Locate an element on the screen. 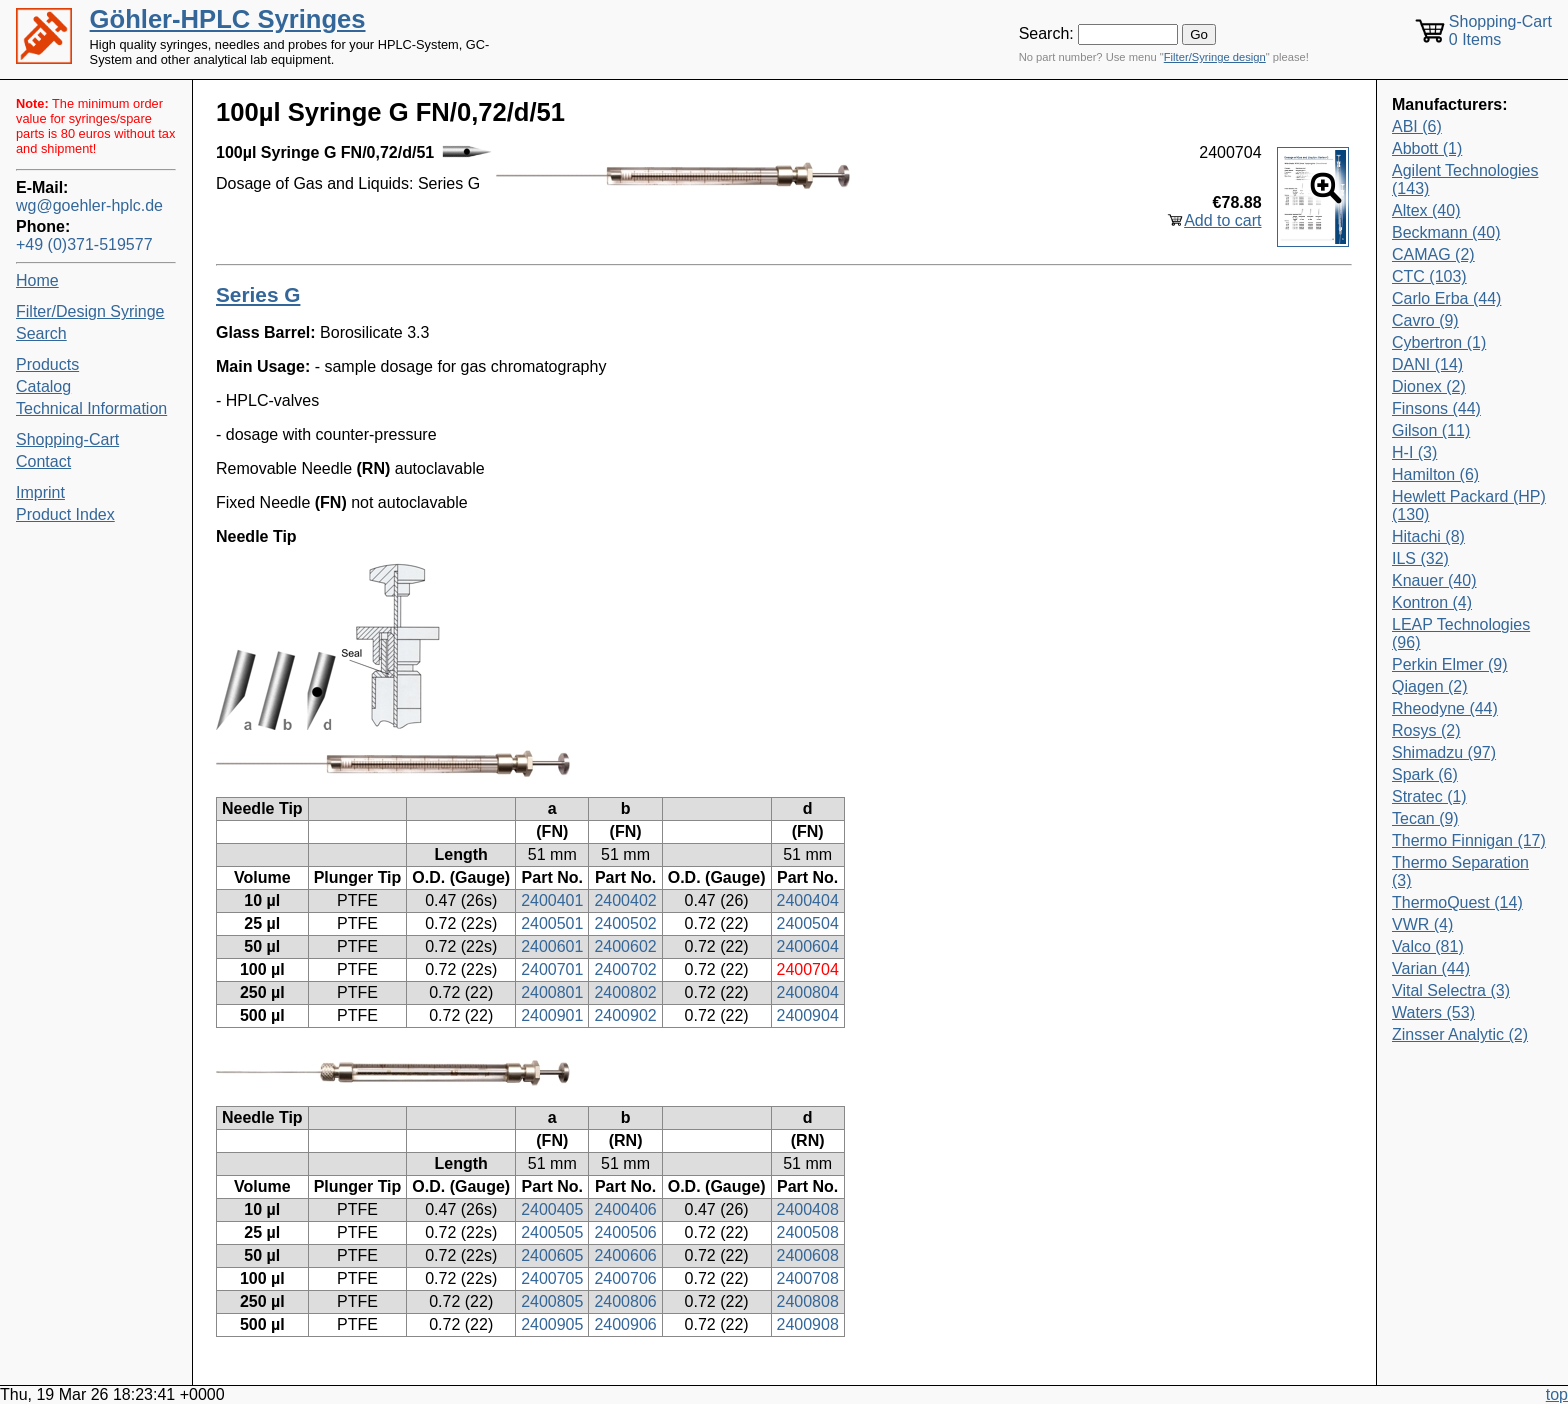 The height and width of the screenshot is (1404, 1568). Perkin Elmer (9) is located at coordinates (1450, 664).